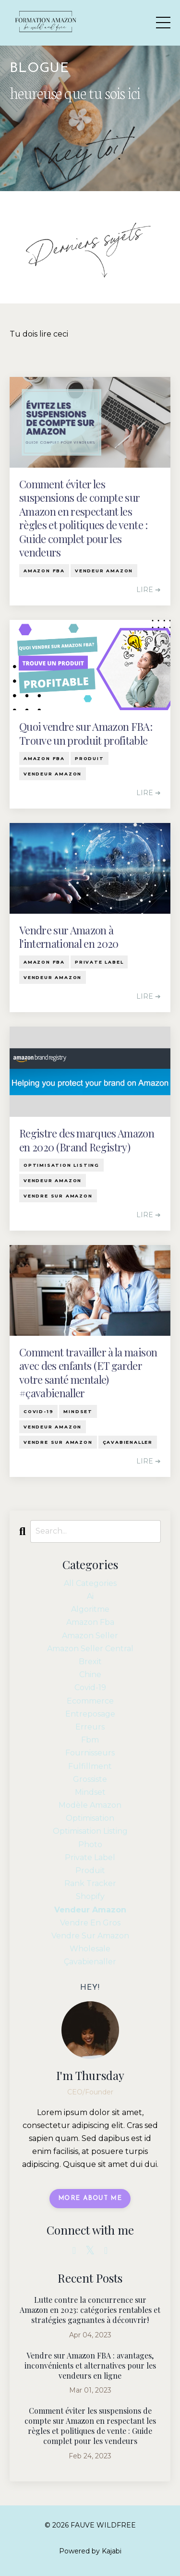 The width and height of the screenshot is (180, 2576). I want to click on LIRE ➔, so click(148, 589).